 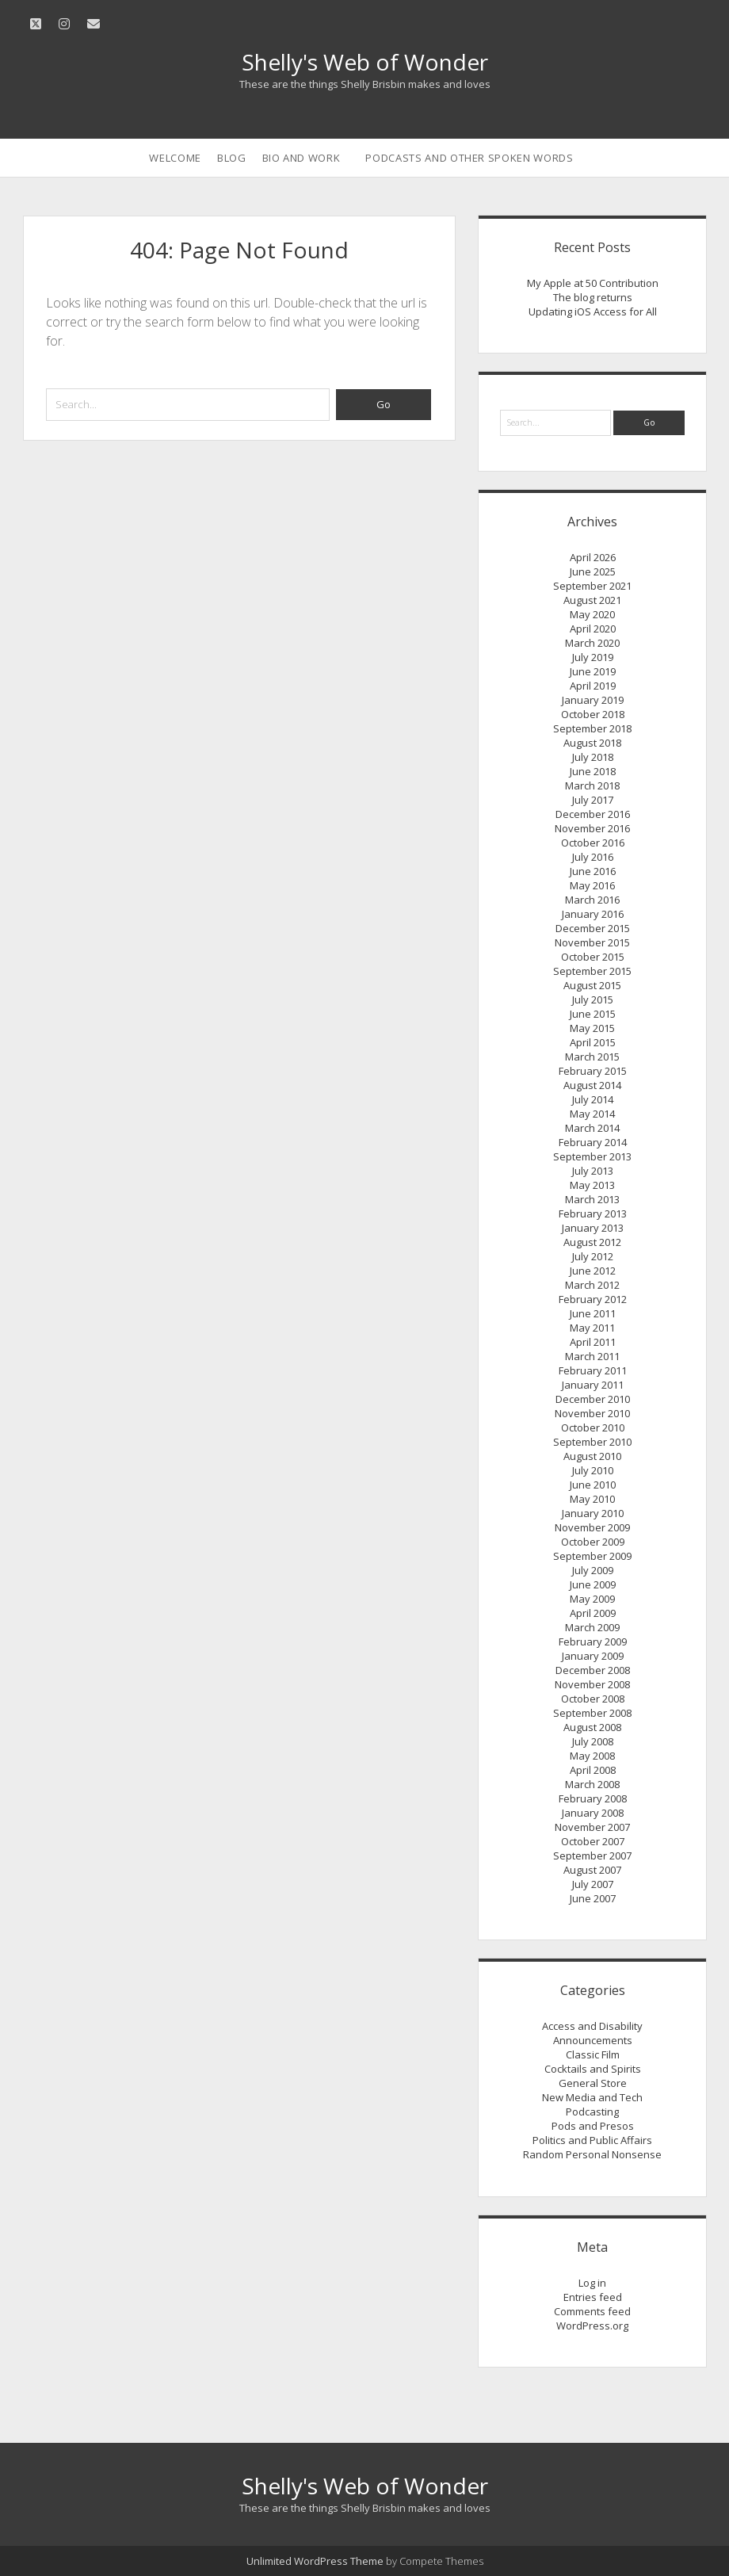 I want to click on Pods and Presos, so click(x=593, y=2126).